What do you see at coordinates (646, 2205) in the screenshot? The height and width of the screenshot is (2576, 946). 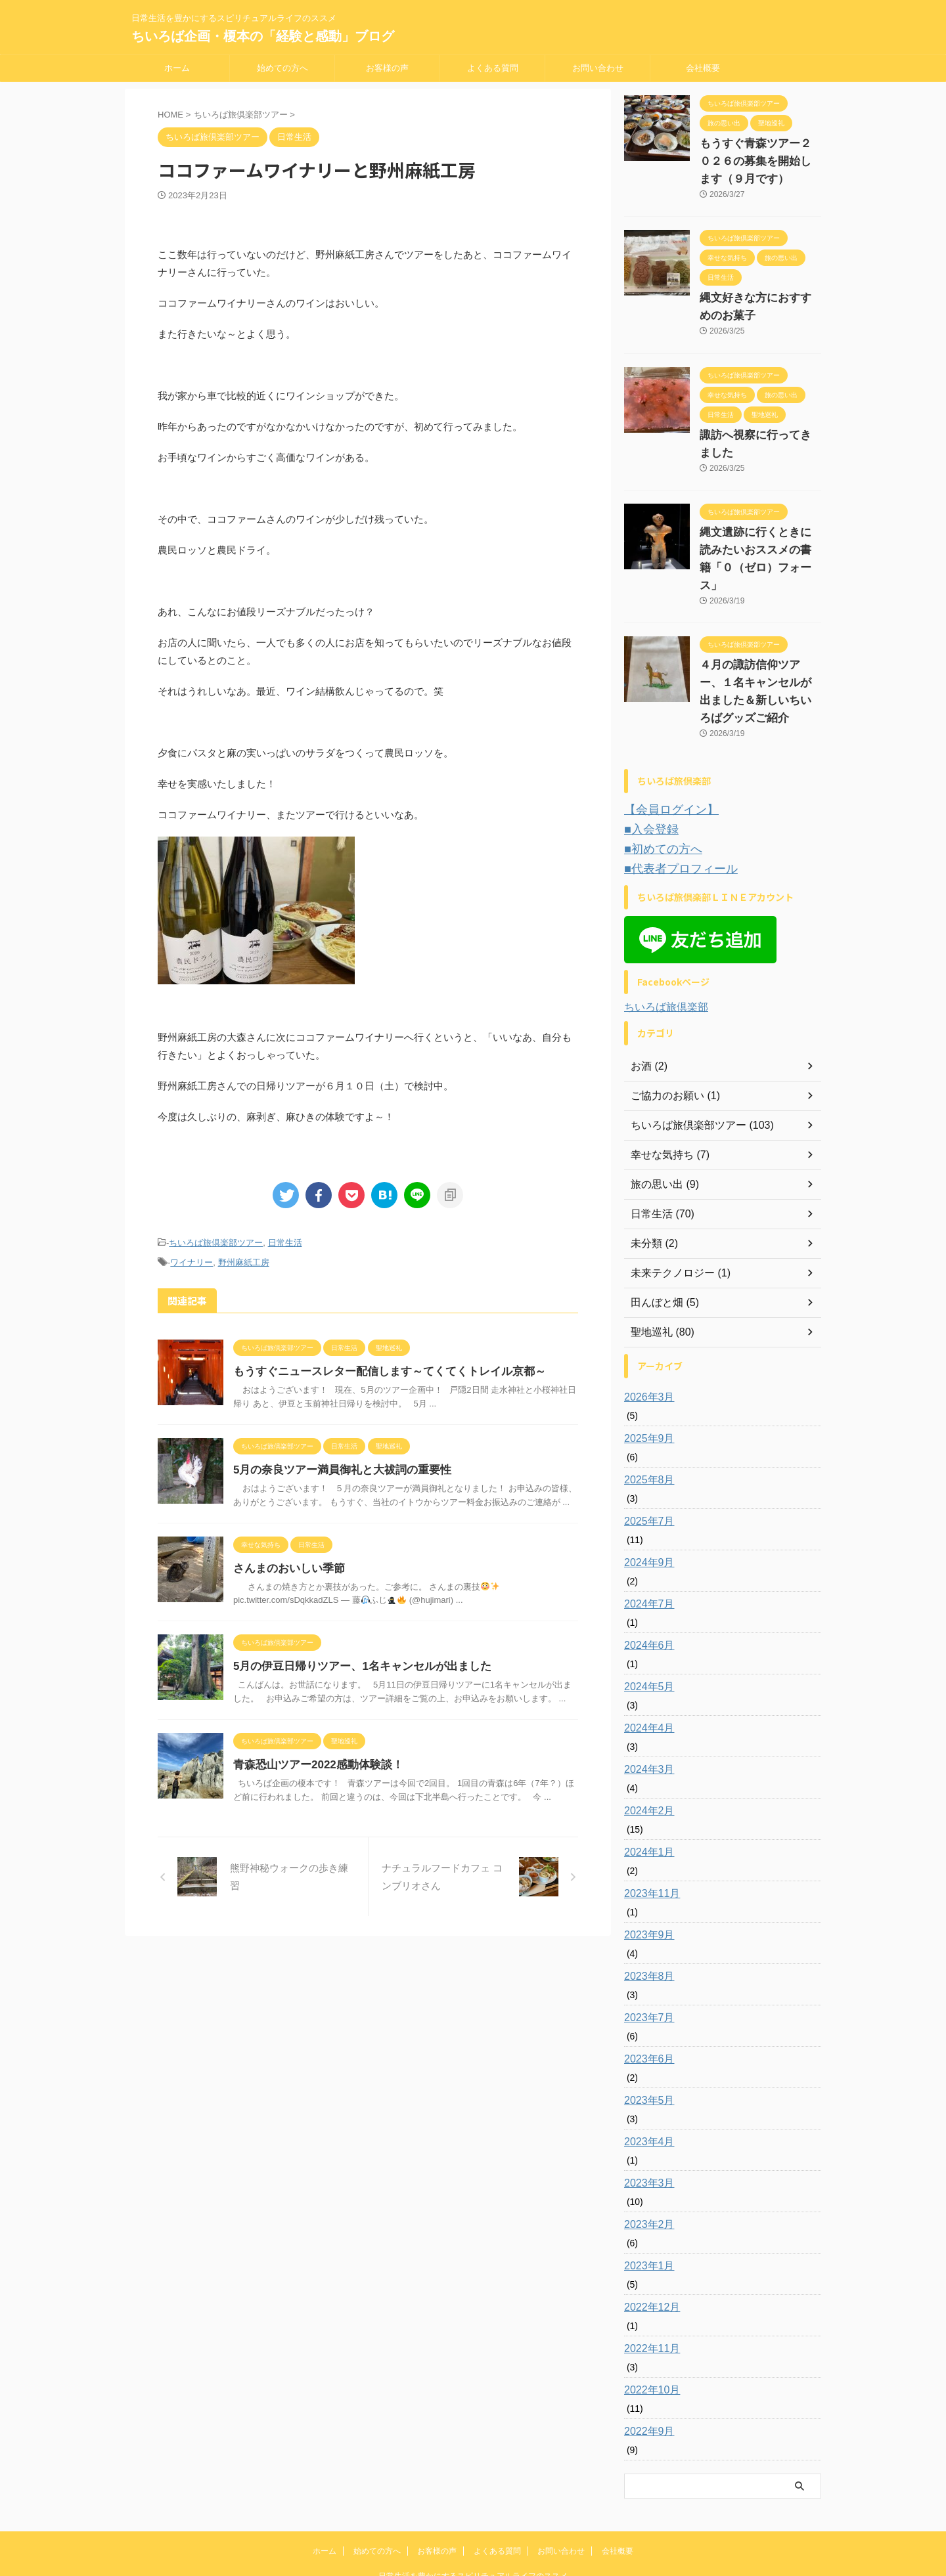 I see `2023年1月` at bounding box center [646, 2205].